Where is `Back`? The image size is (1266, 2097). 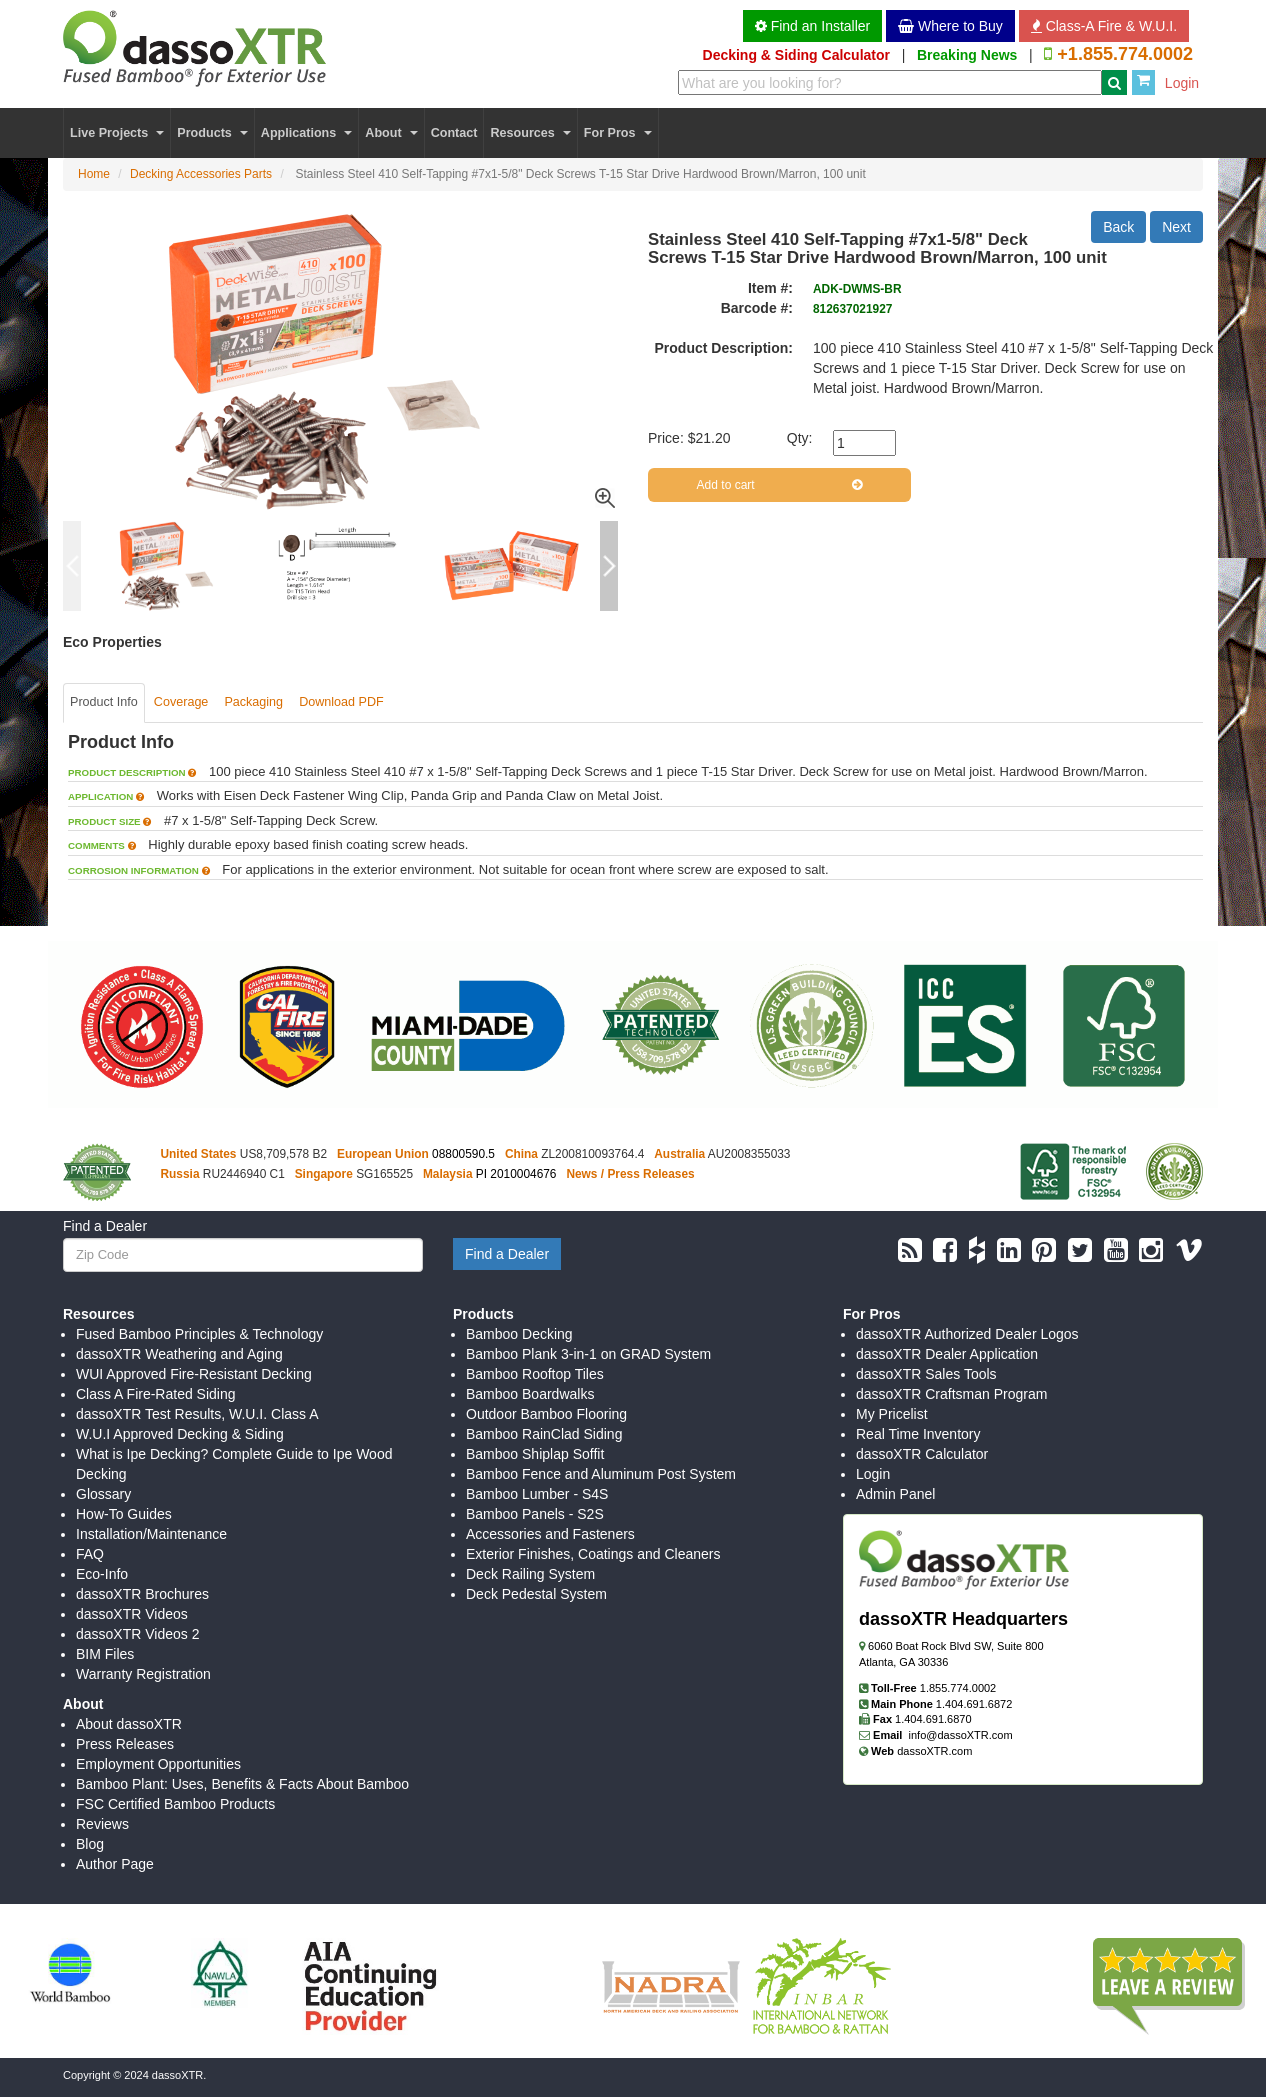
Back is located at coordinates (1118, 227).